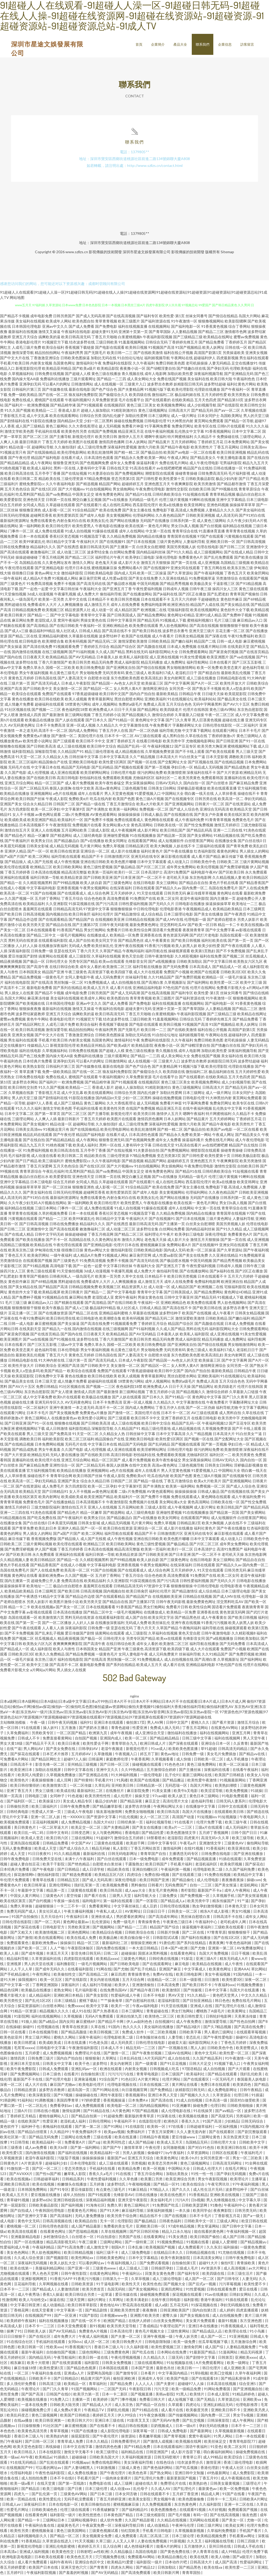 The height and width of the screenshot is (2576, 269). What do you see at coordinates (212, 1980) in the screenshot?
I see `日日激情` at bounding box center [212, 1980].